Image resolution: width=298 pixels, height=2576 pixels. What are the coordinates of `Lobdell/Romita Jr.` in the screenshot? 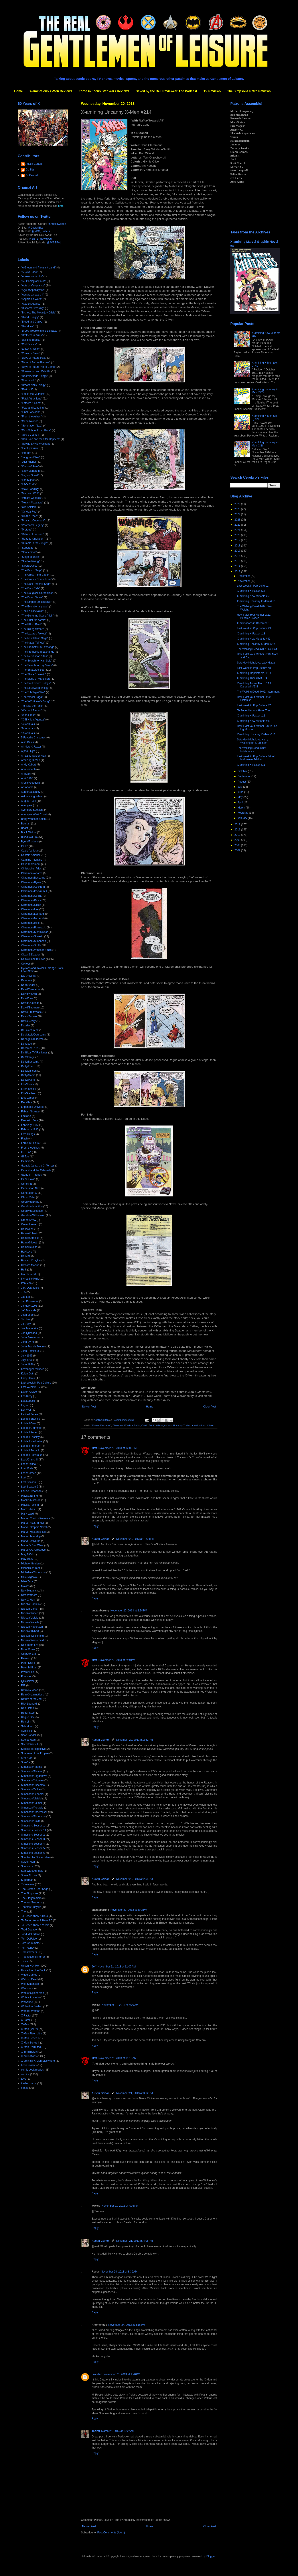 It's located at (31, 1454).